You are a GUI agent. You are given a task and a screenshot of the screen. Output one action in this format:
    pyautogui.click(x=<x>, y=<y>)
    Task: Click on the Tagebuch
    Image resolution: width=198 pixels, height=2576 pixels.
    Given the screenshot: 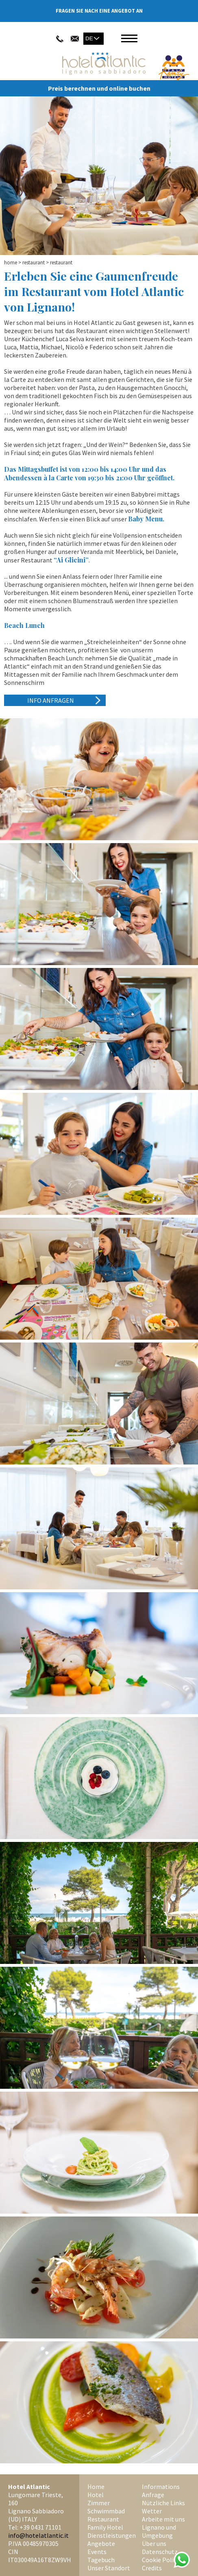 What is the action you would take?
    pyautogui.click(x=101, y=2560)
    